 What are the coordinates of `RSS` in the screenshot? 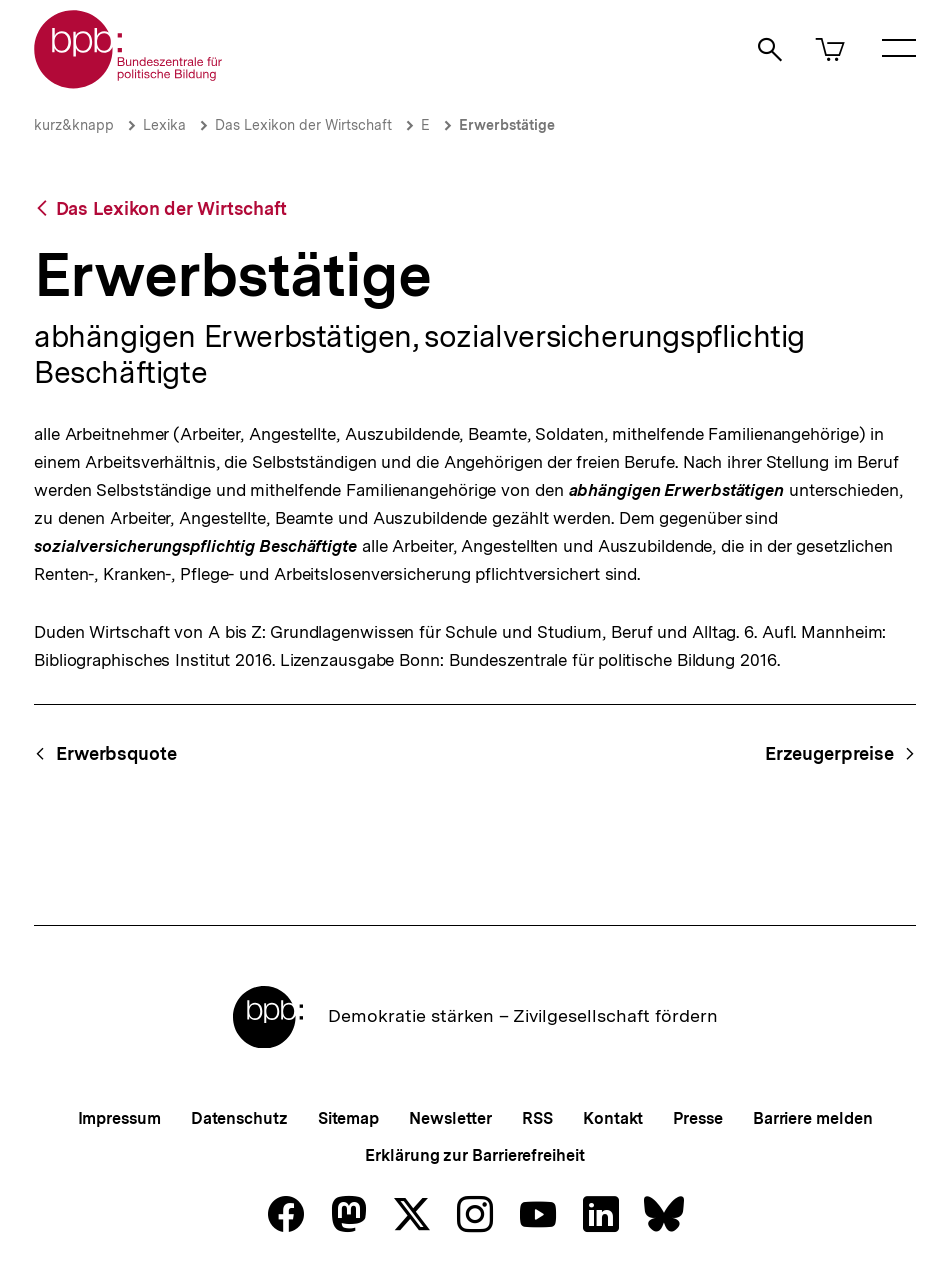 It's located at (537, 1118).